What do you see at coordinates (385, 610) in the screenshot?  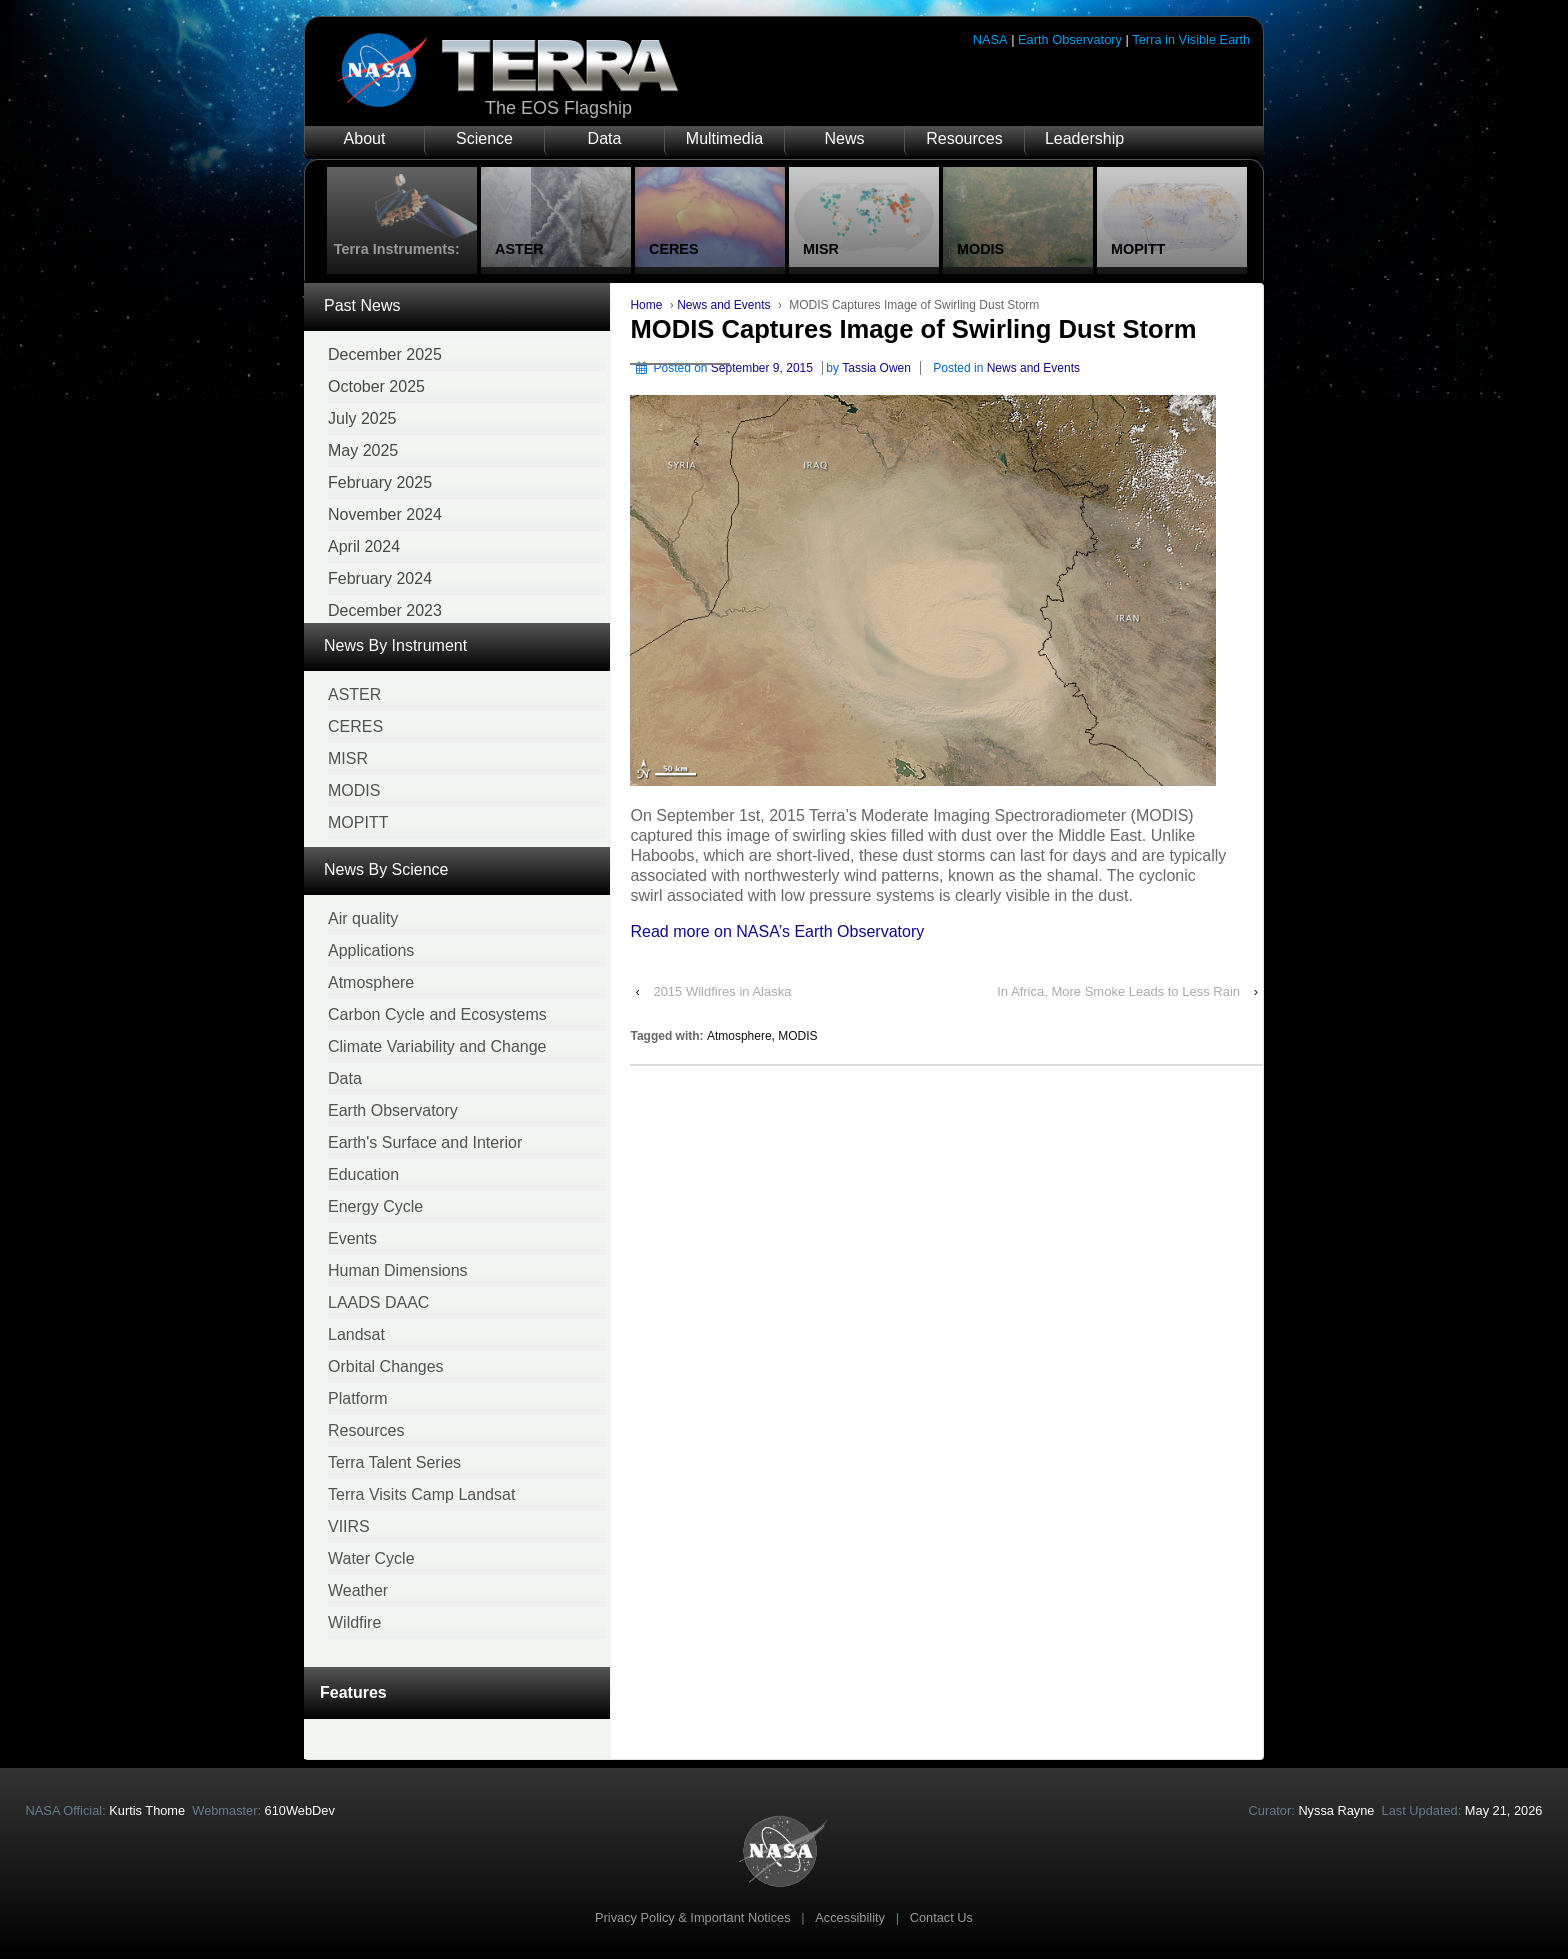 I see `December 2023` at bounding box center [385, 610].